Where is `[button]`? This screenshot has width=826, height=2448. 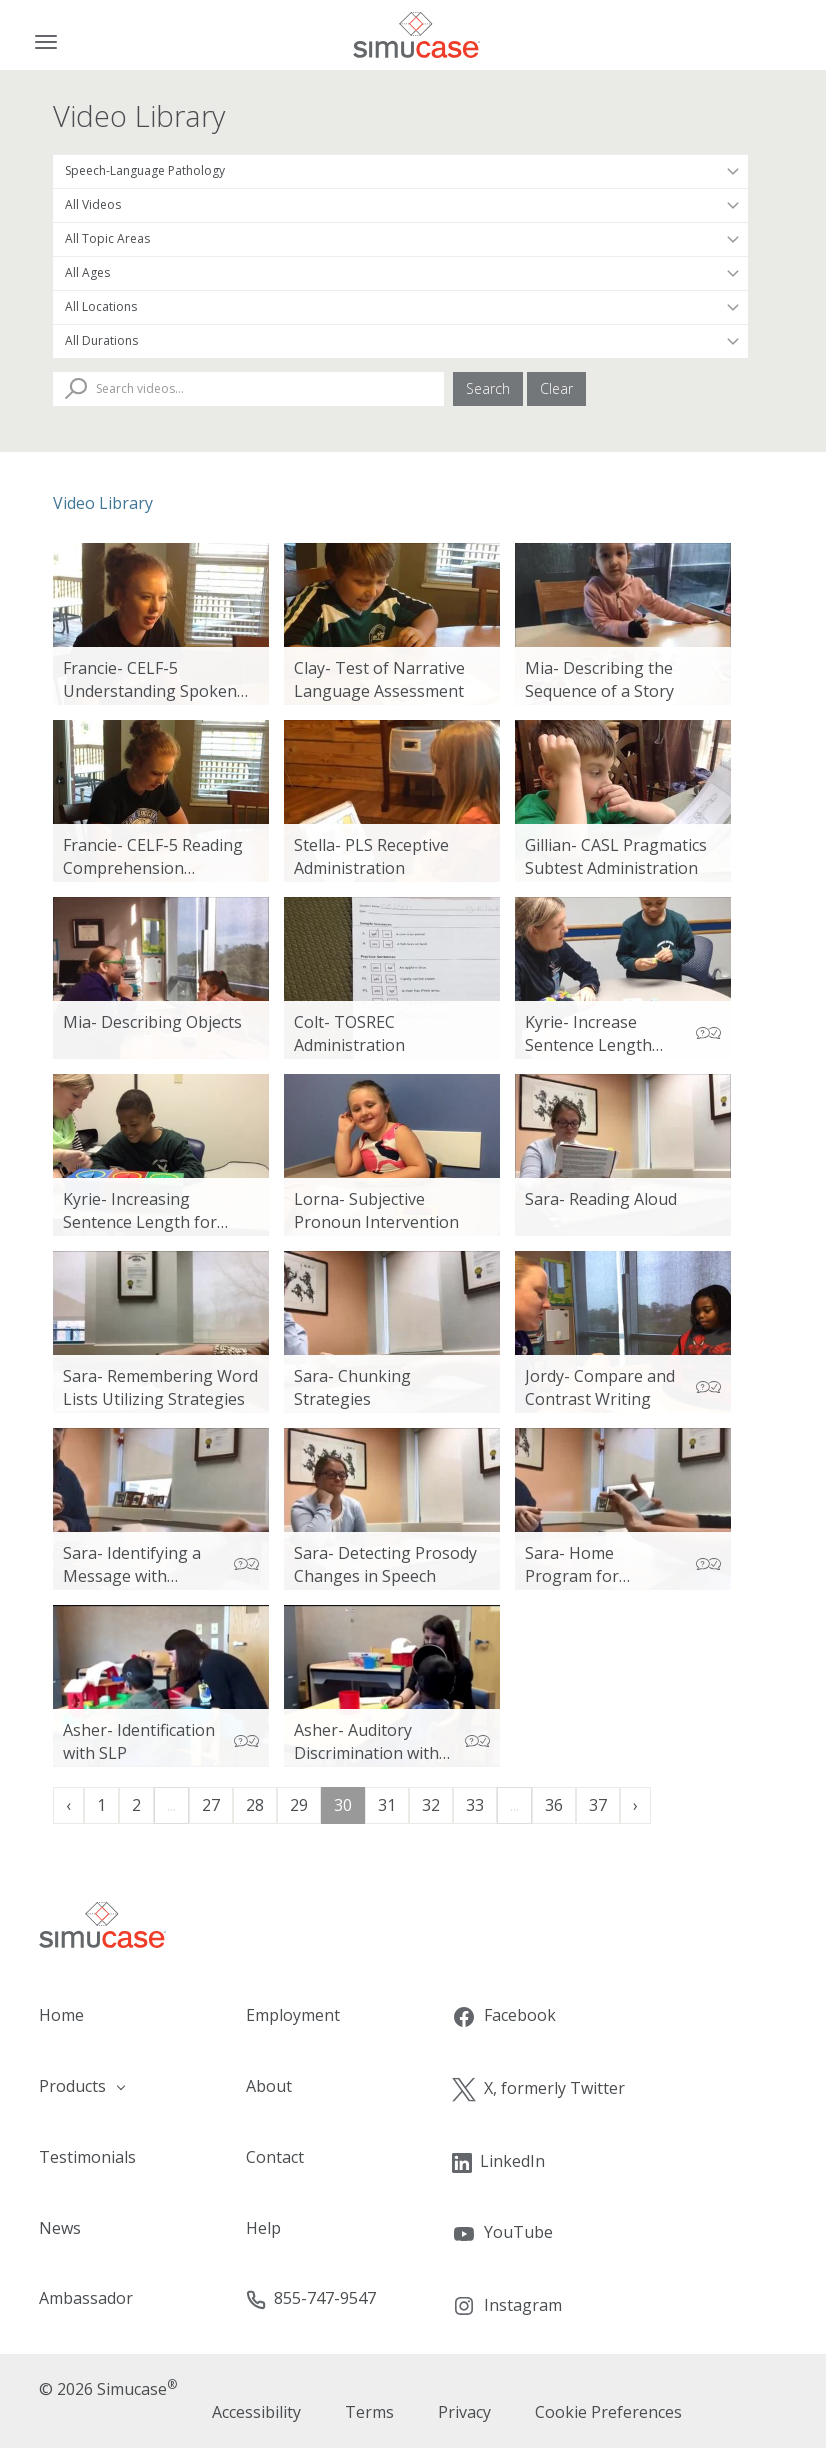 [button] is located at coordinates (103, 2086).